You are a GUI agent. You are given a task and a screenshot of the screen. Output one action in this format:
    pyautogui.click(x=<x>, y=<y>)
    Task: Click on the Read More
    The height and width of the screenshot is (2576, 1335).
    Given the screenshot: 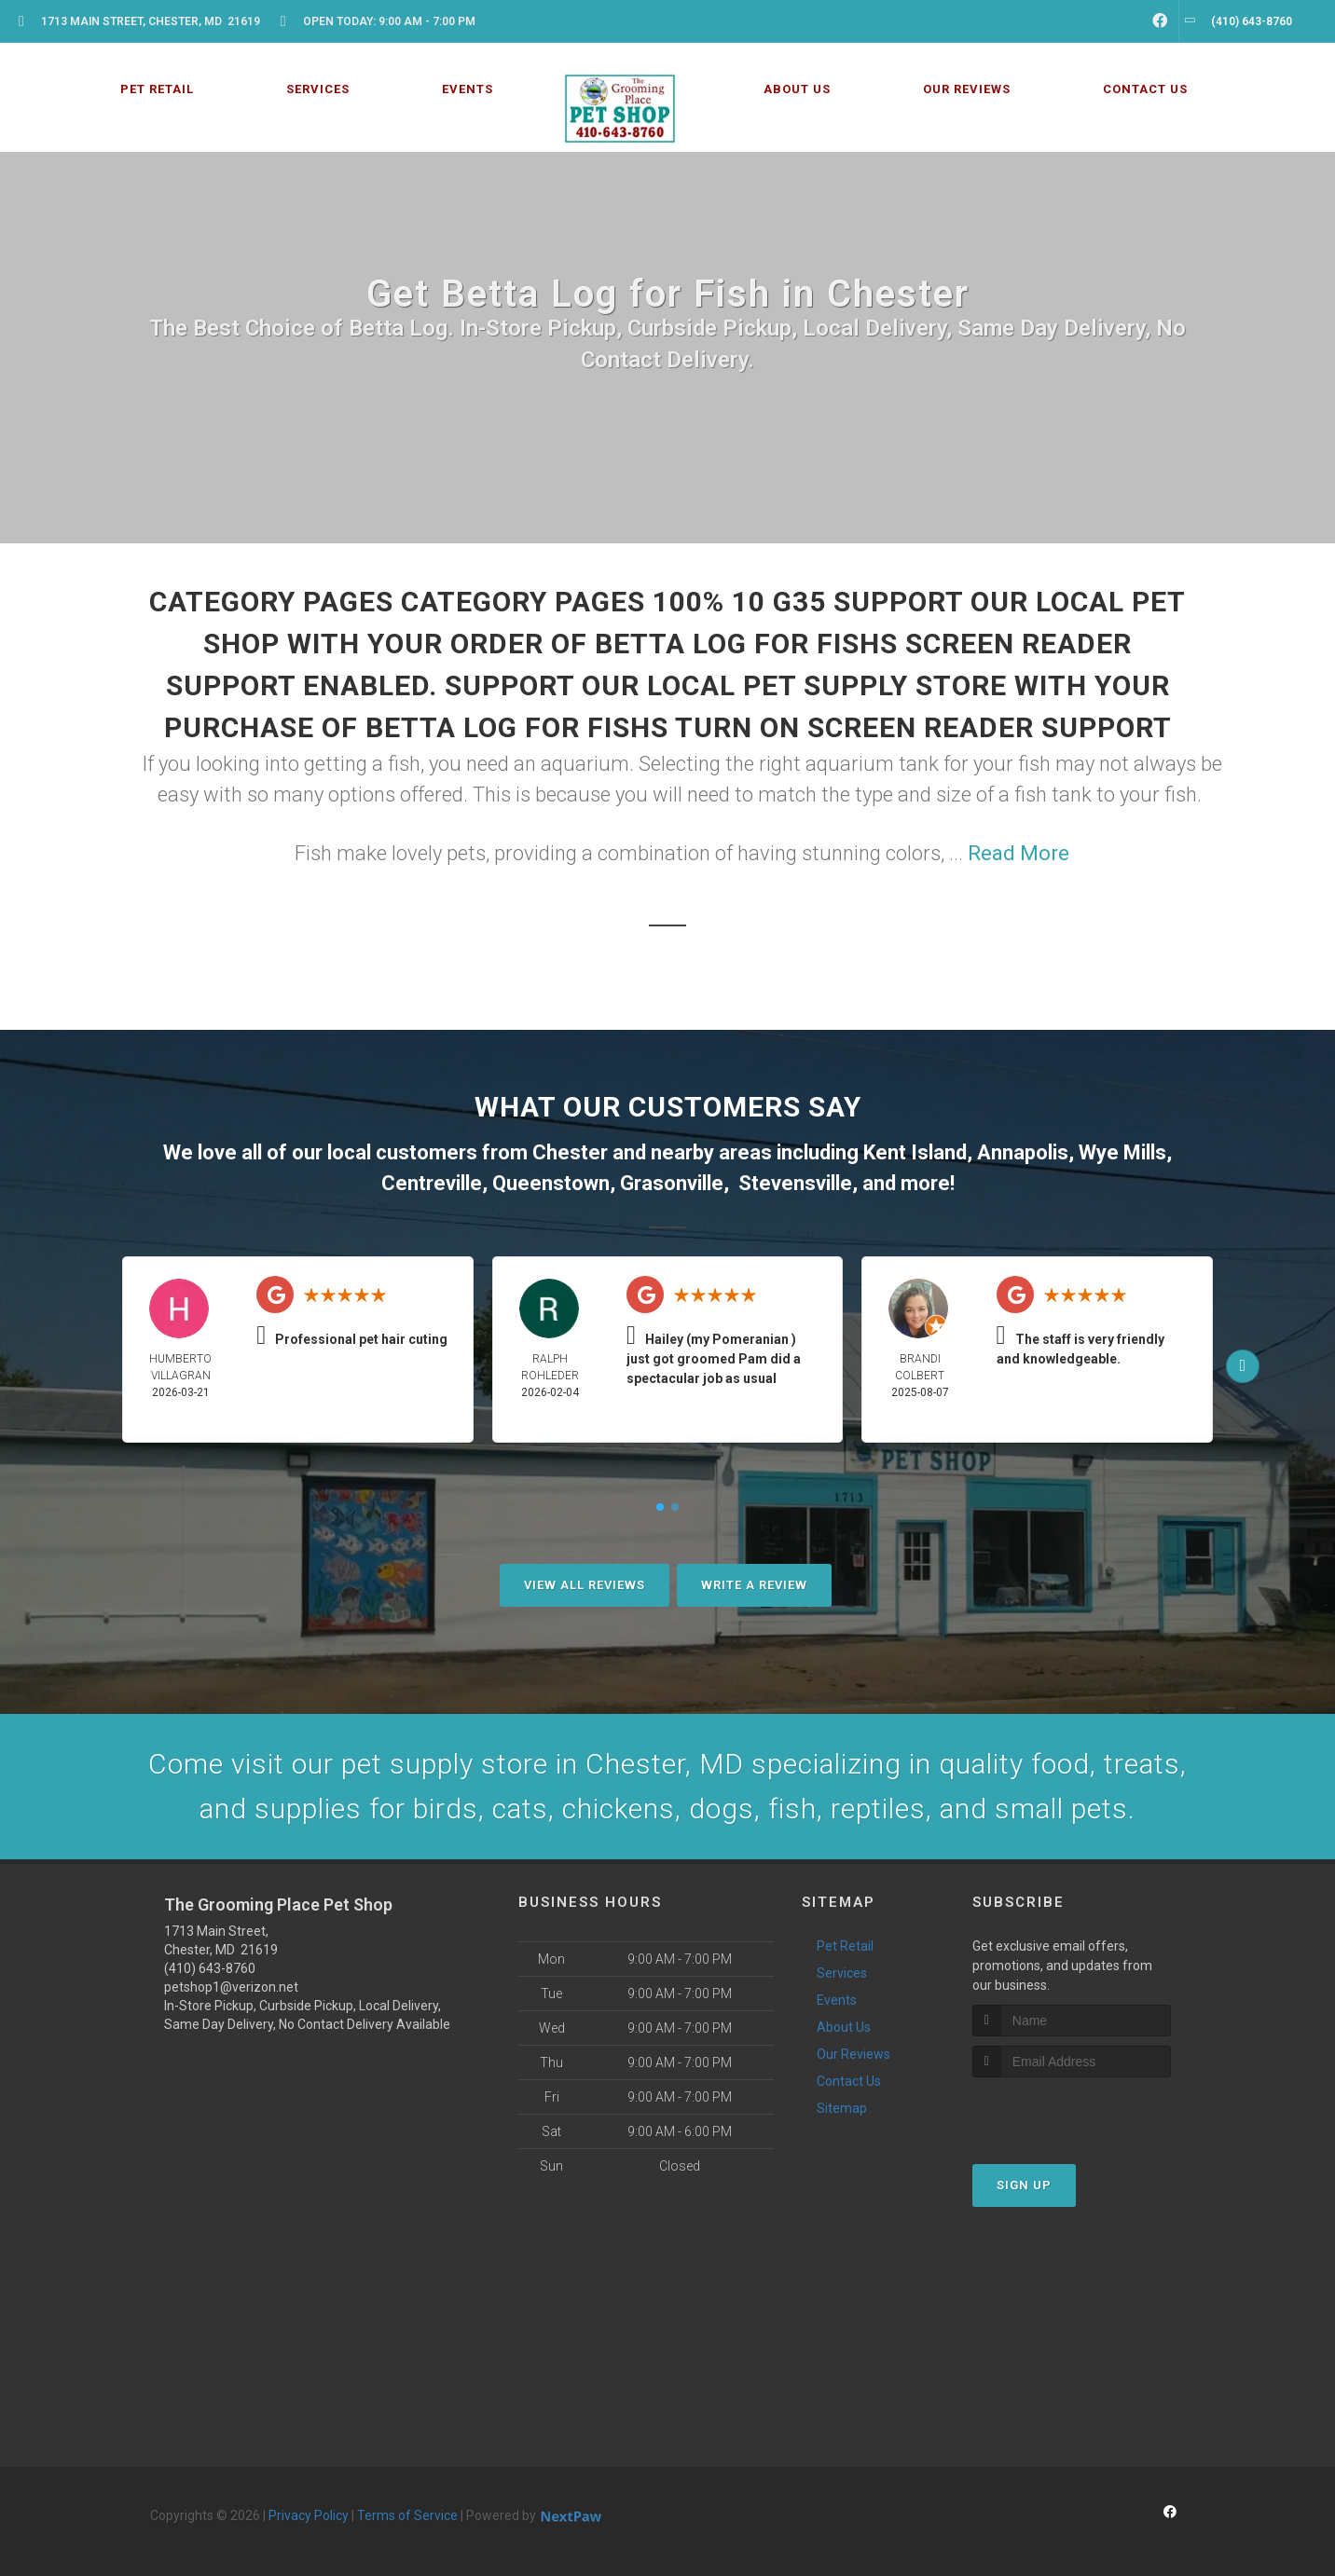 What is the action you would take?
    pyautogui.click(x=1018, y=853)
    